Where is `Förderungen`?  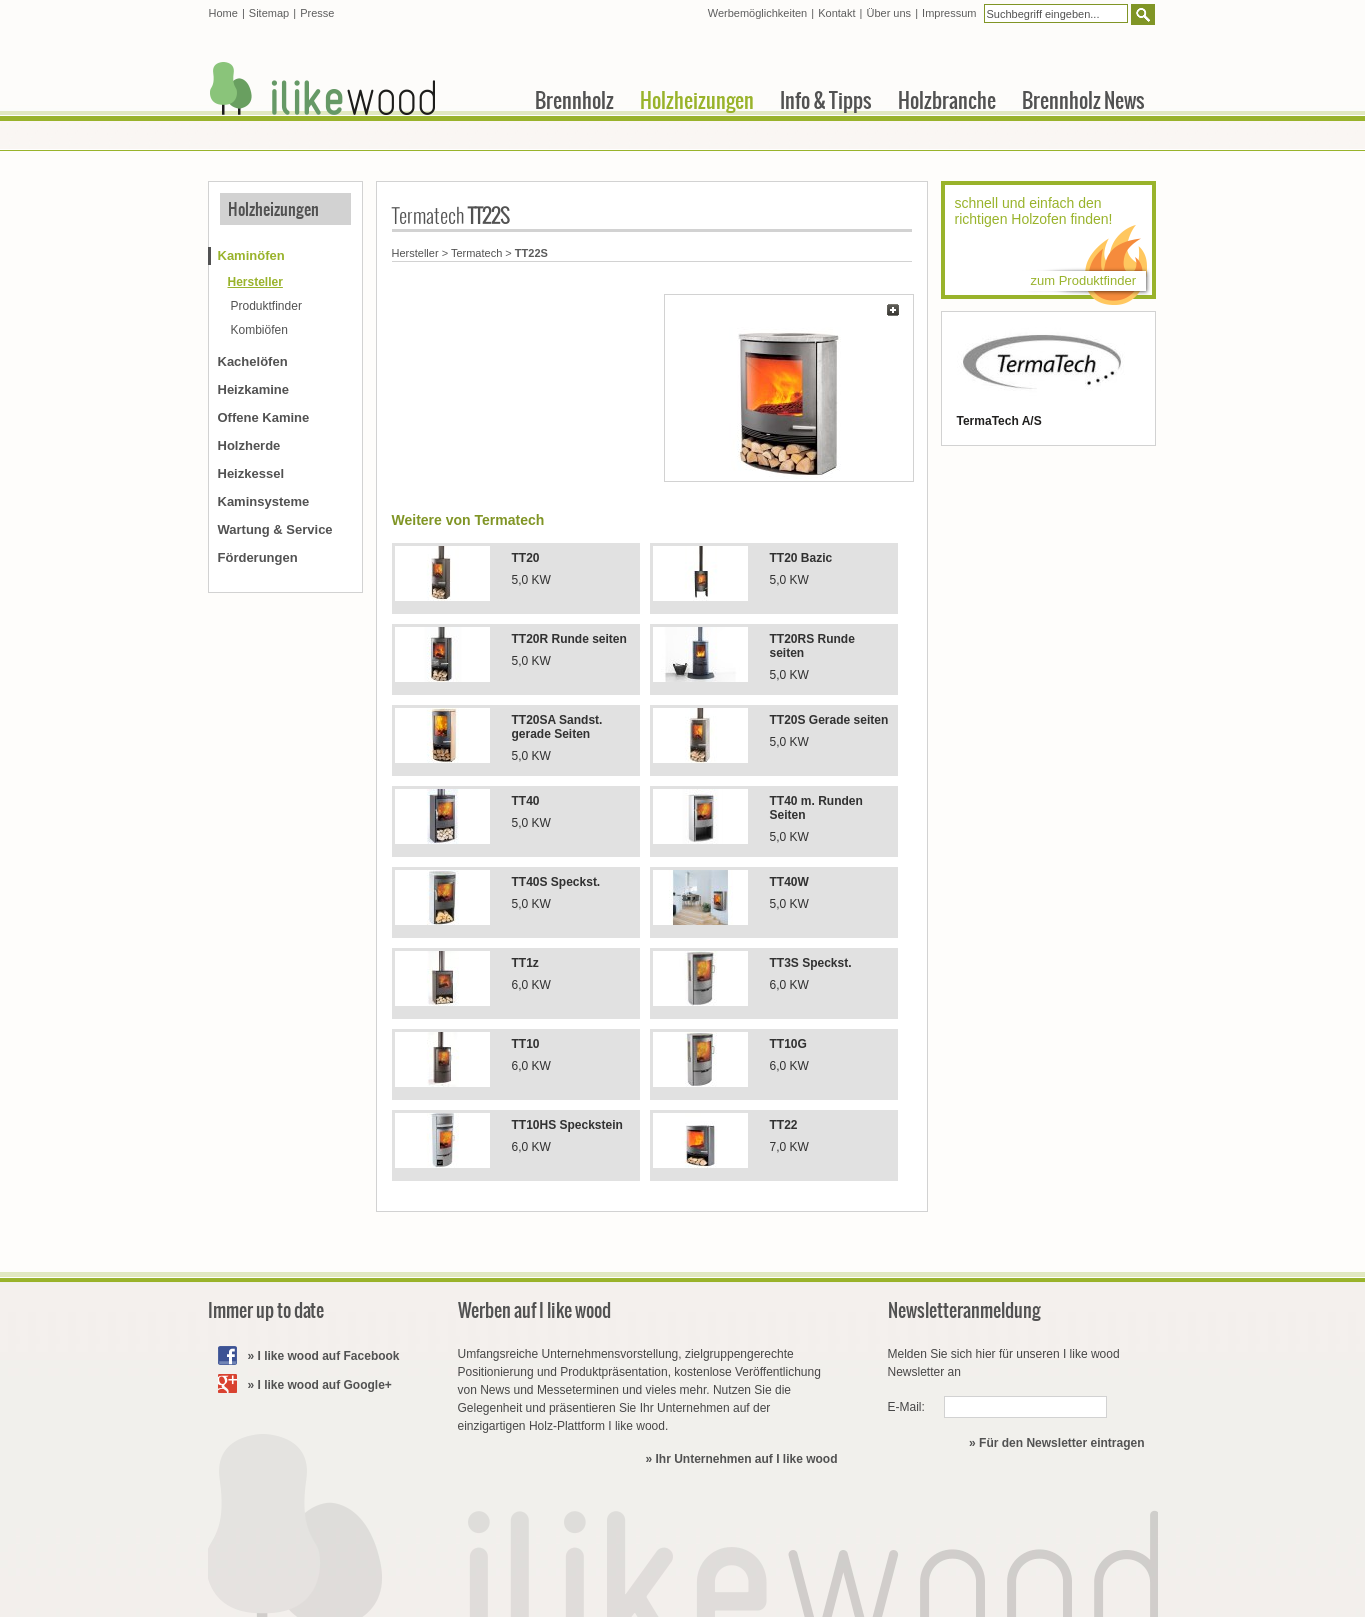
Förderungen is located at coordinates (258, 557).